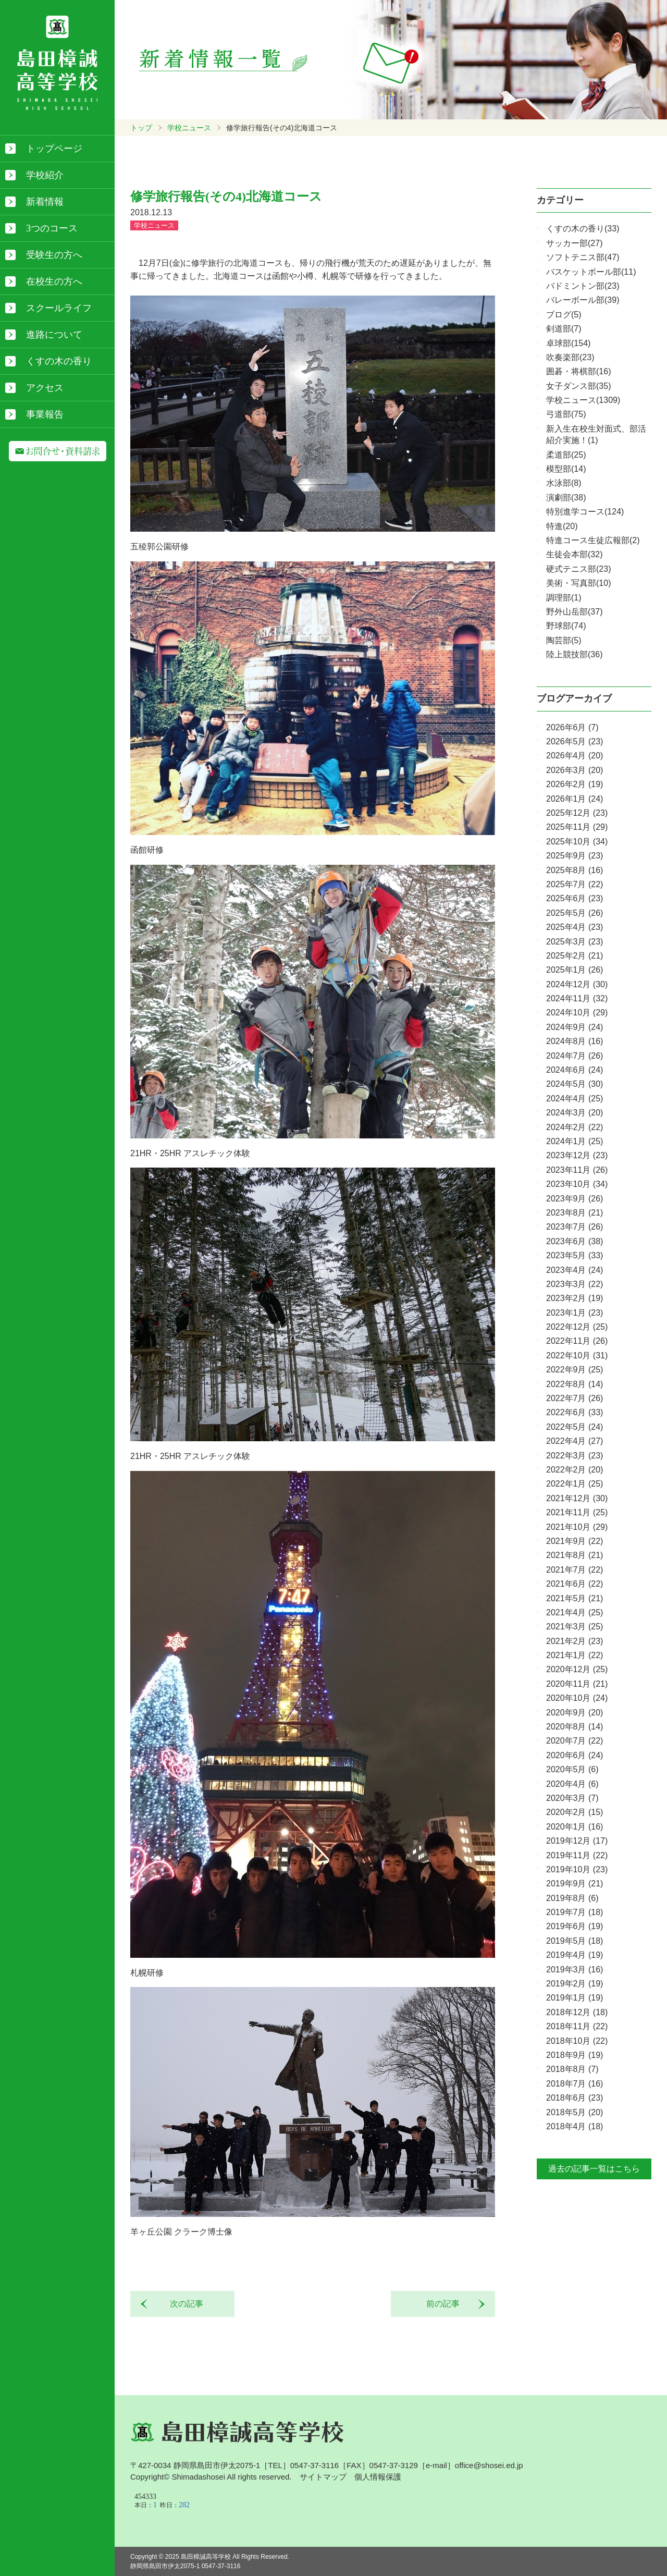 The width and height of the screenshot is (667, 2576). What do you see at coordinates (574, 955) in the screenshot?
I see `2025年2月` at bounding box center [574, 955].